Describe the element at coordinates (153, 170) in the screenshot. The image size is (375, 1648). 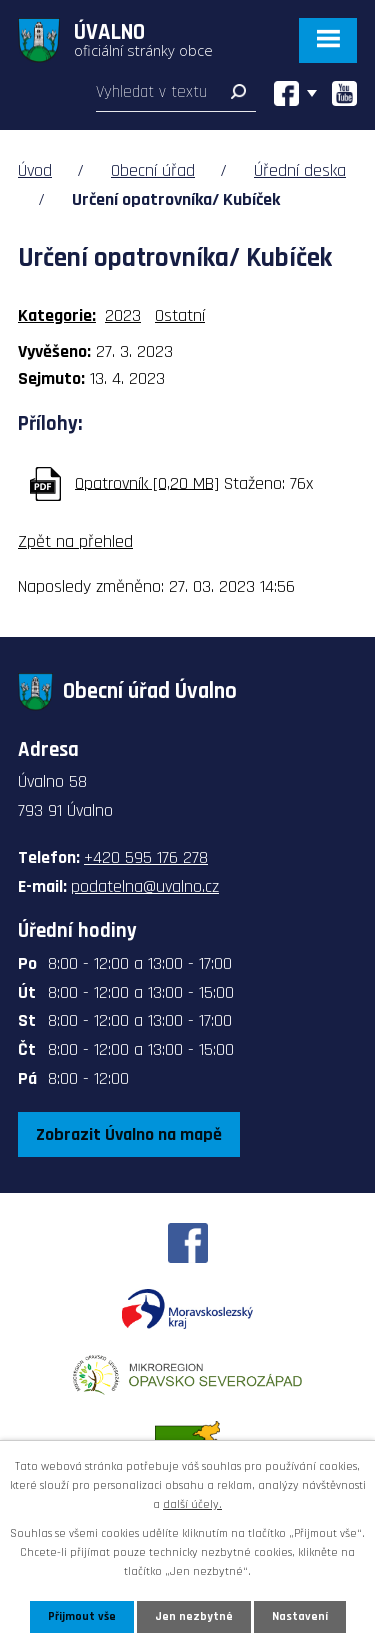
I see `Obecní úřad` at that location.